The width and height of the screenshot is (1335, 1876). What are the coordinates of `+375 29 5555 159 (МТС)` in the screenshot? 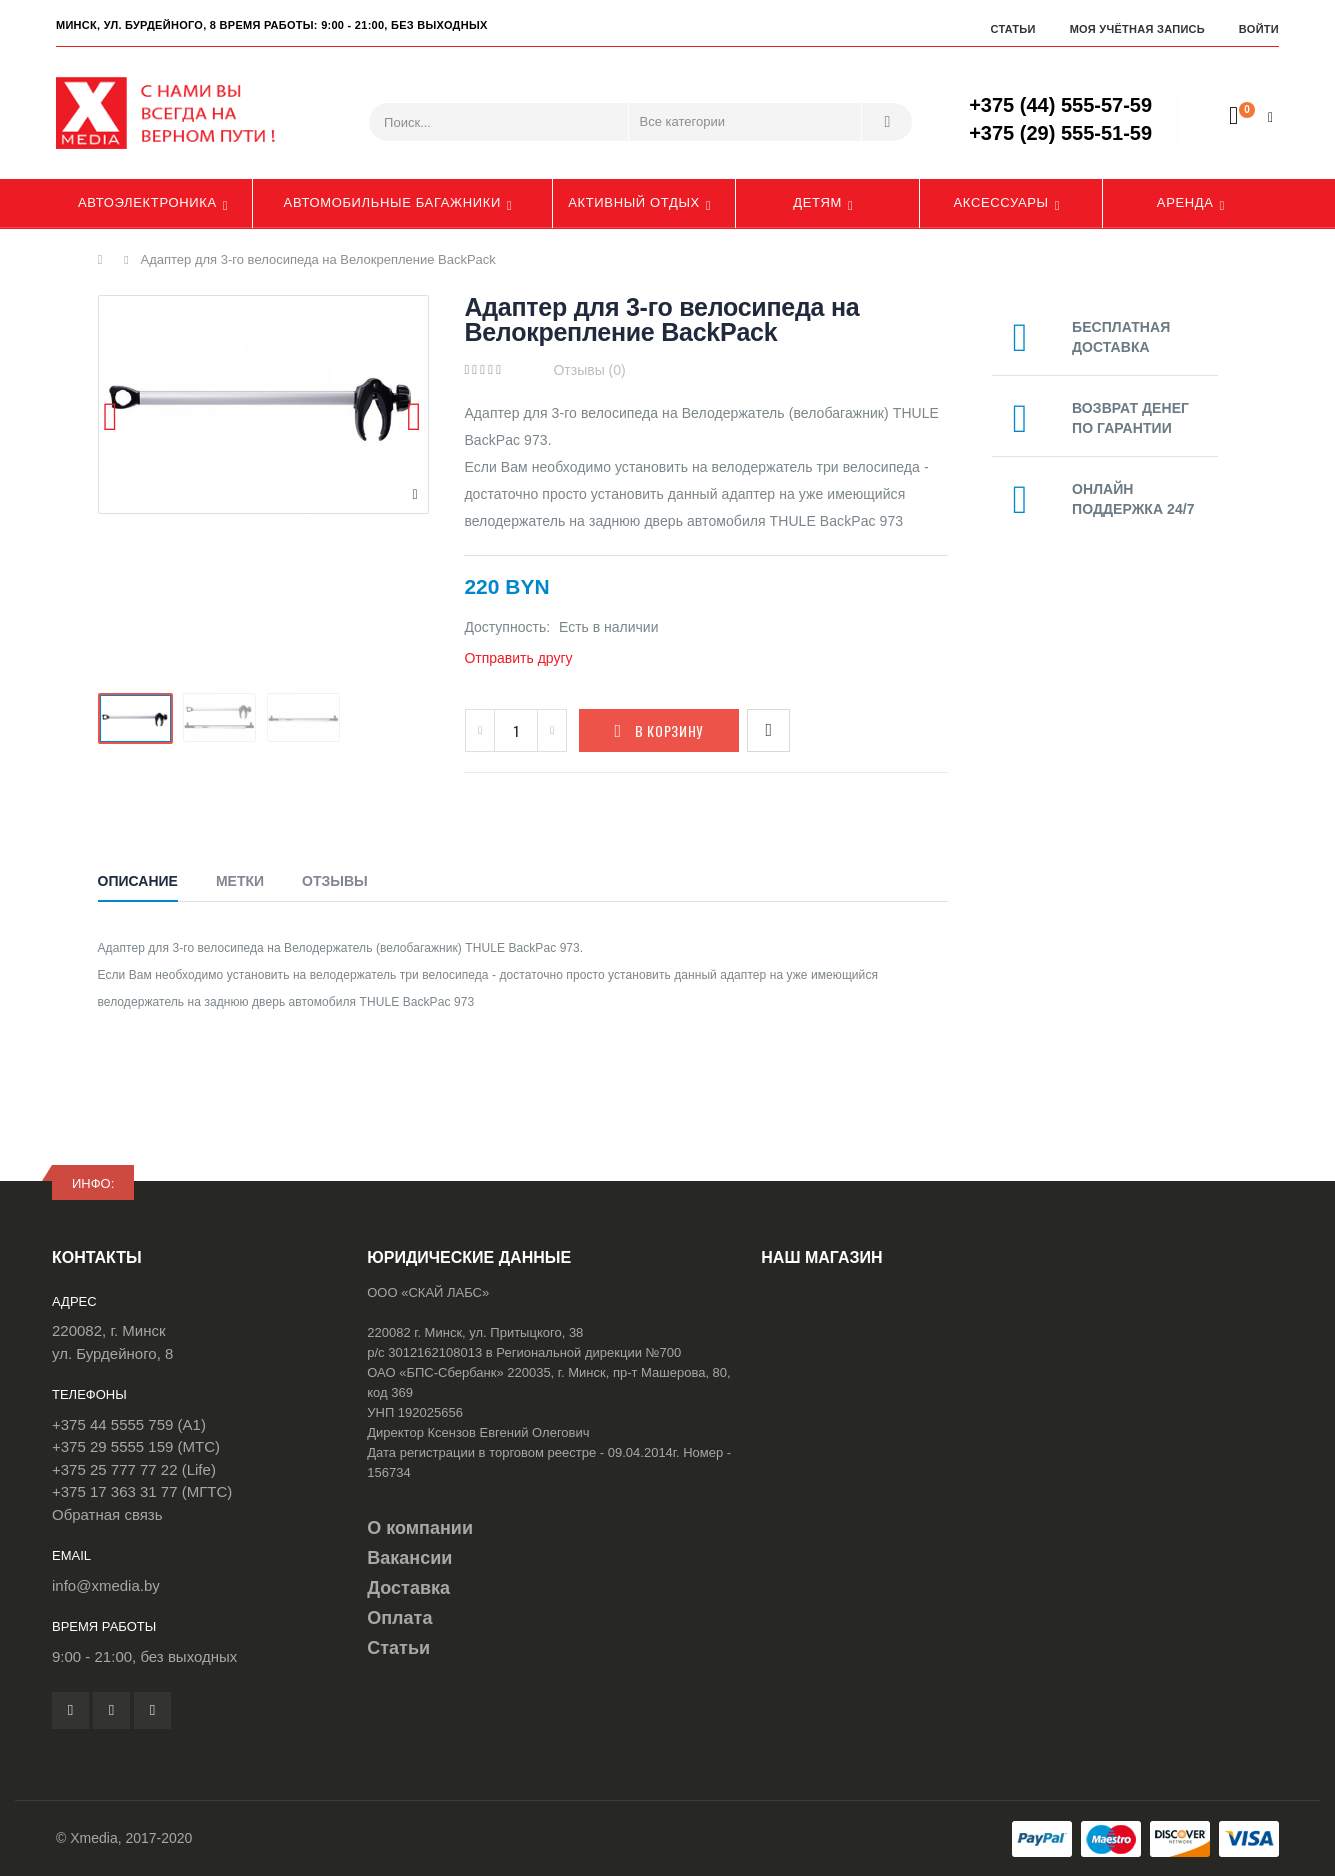 It's located at (136, 1446).